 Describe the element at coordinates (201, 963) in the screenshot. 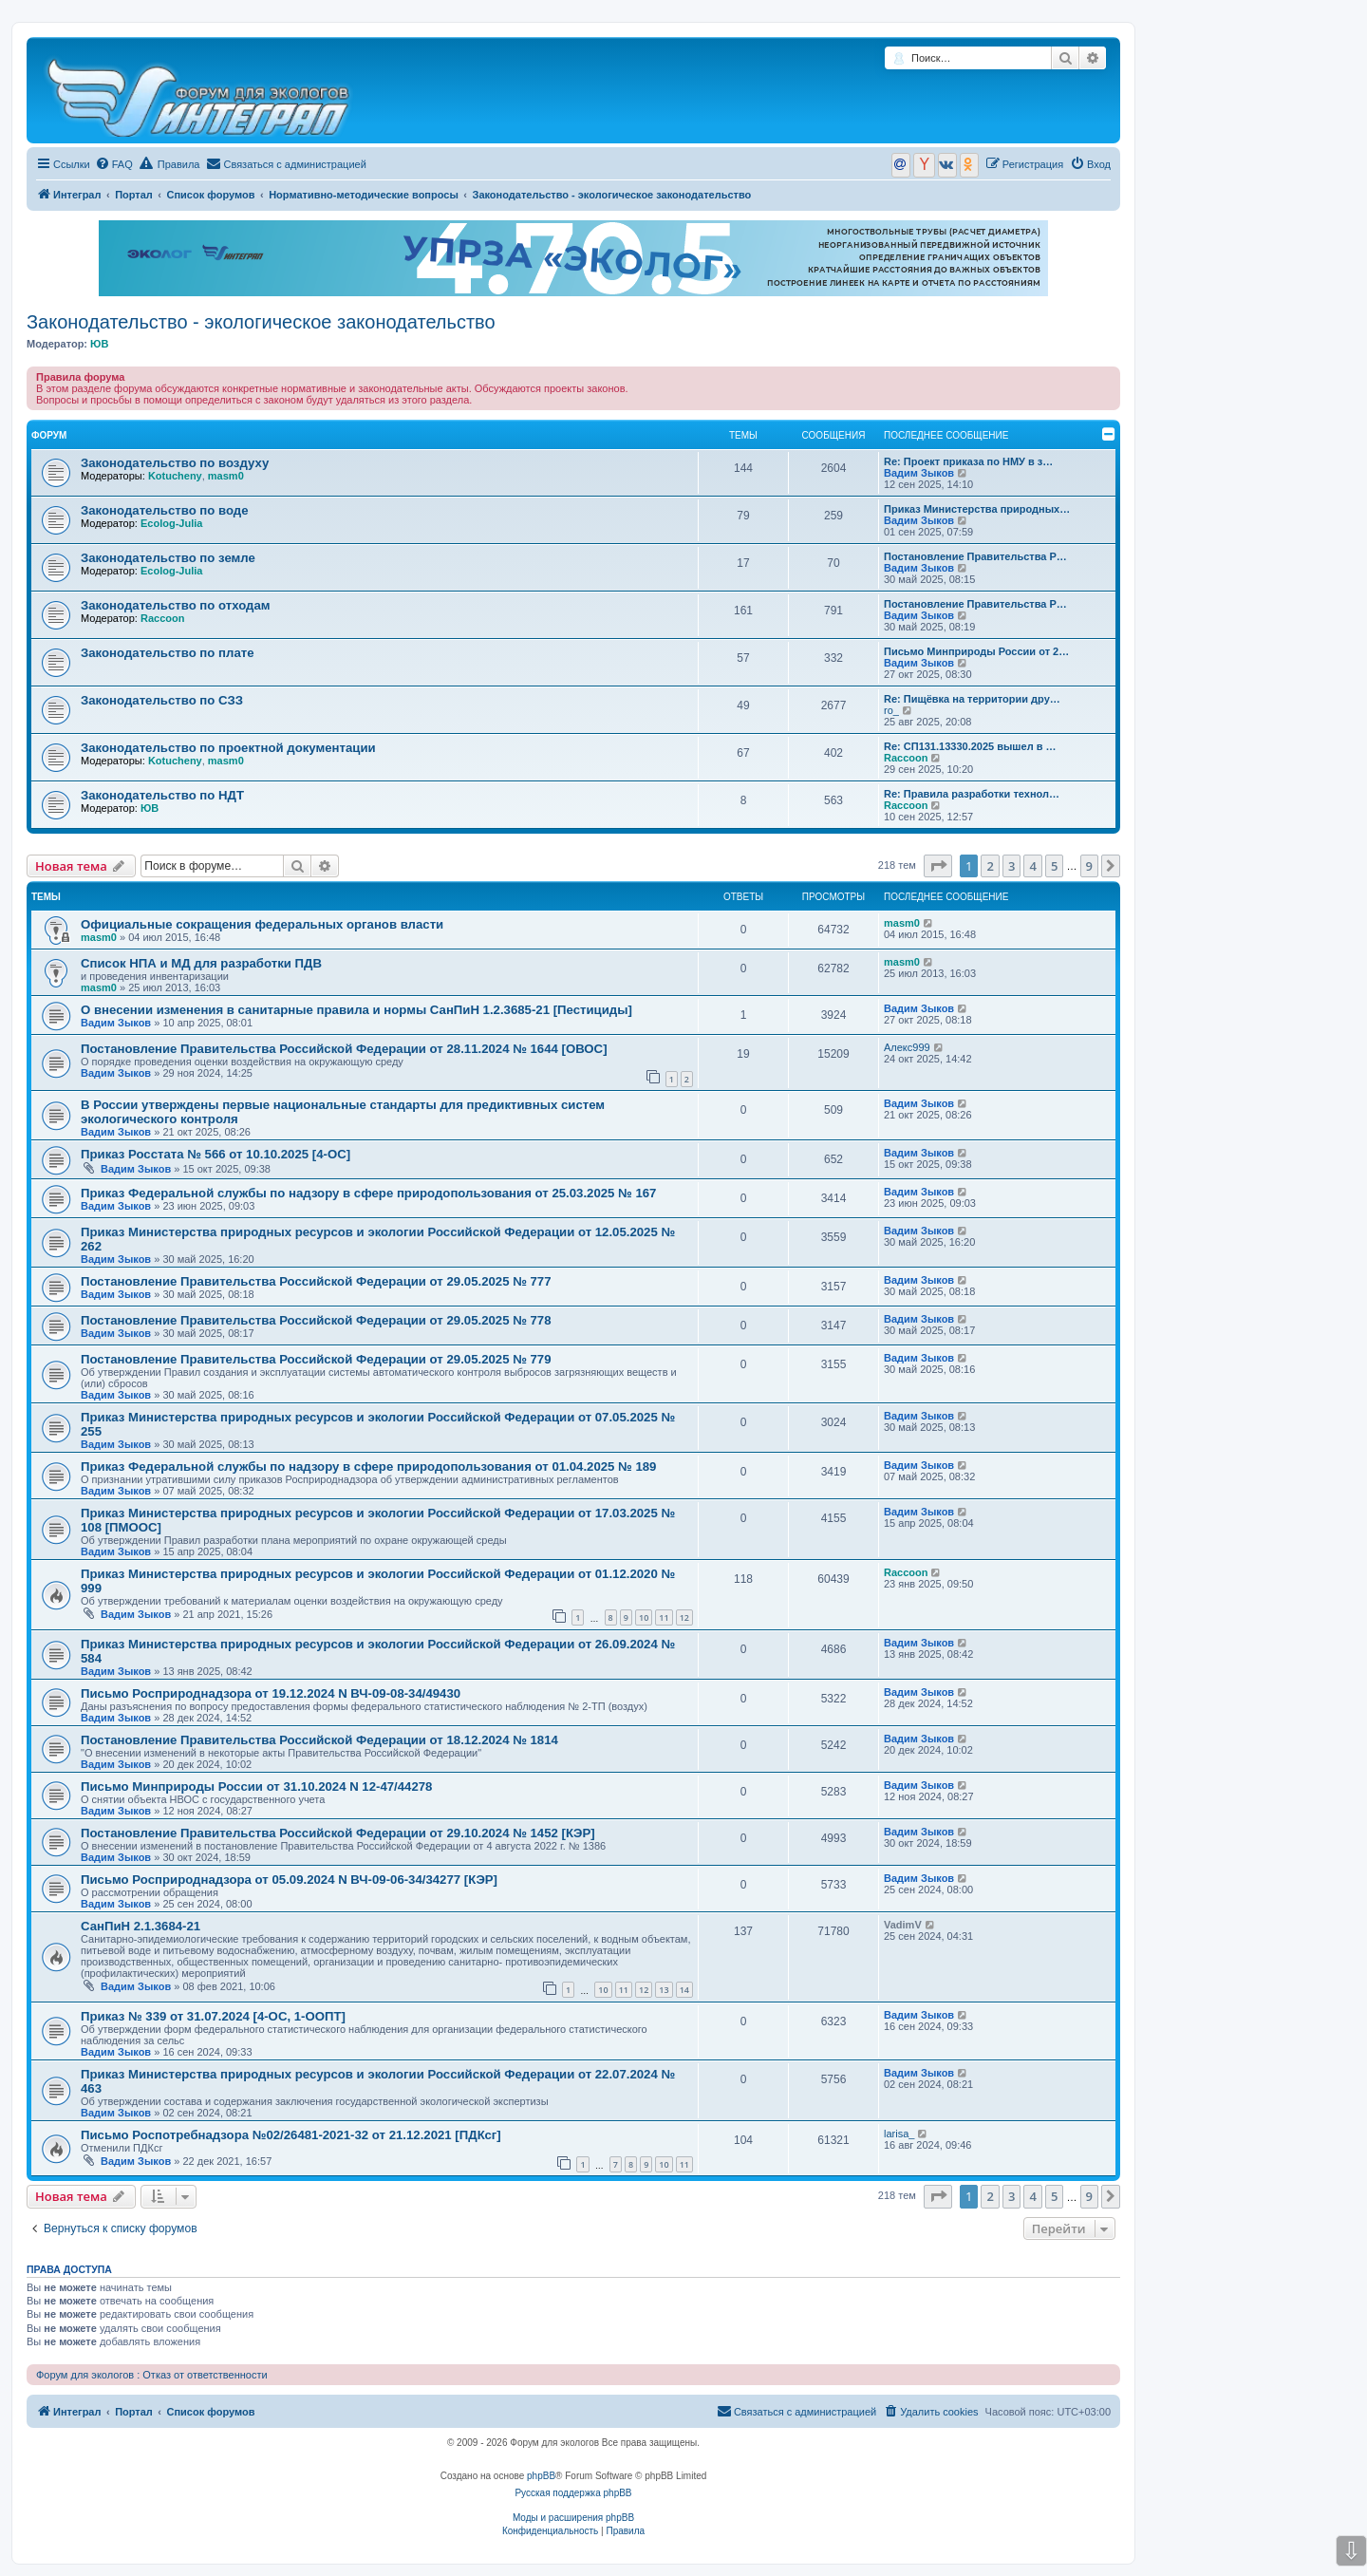

I see `Список НПА и МД для разработки ПДВ` at that location.